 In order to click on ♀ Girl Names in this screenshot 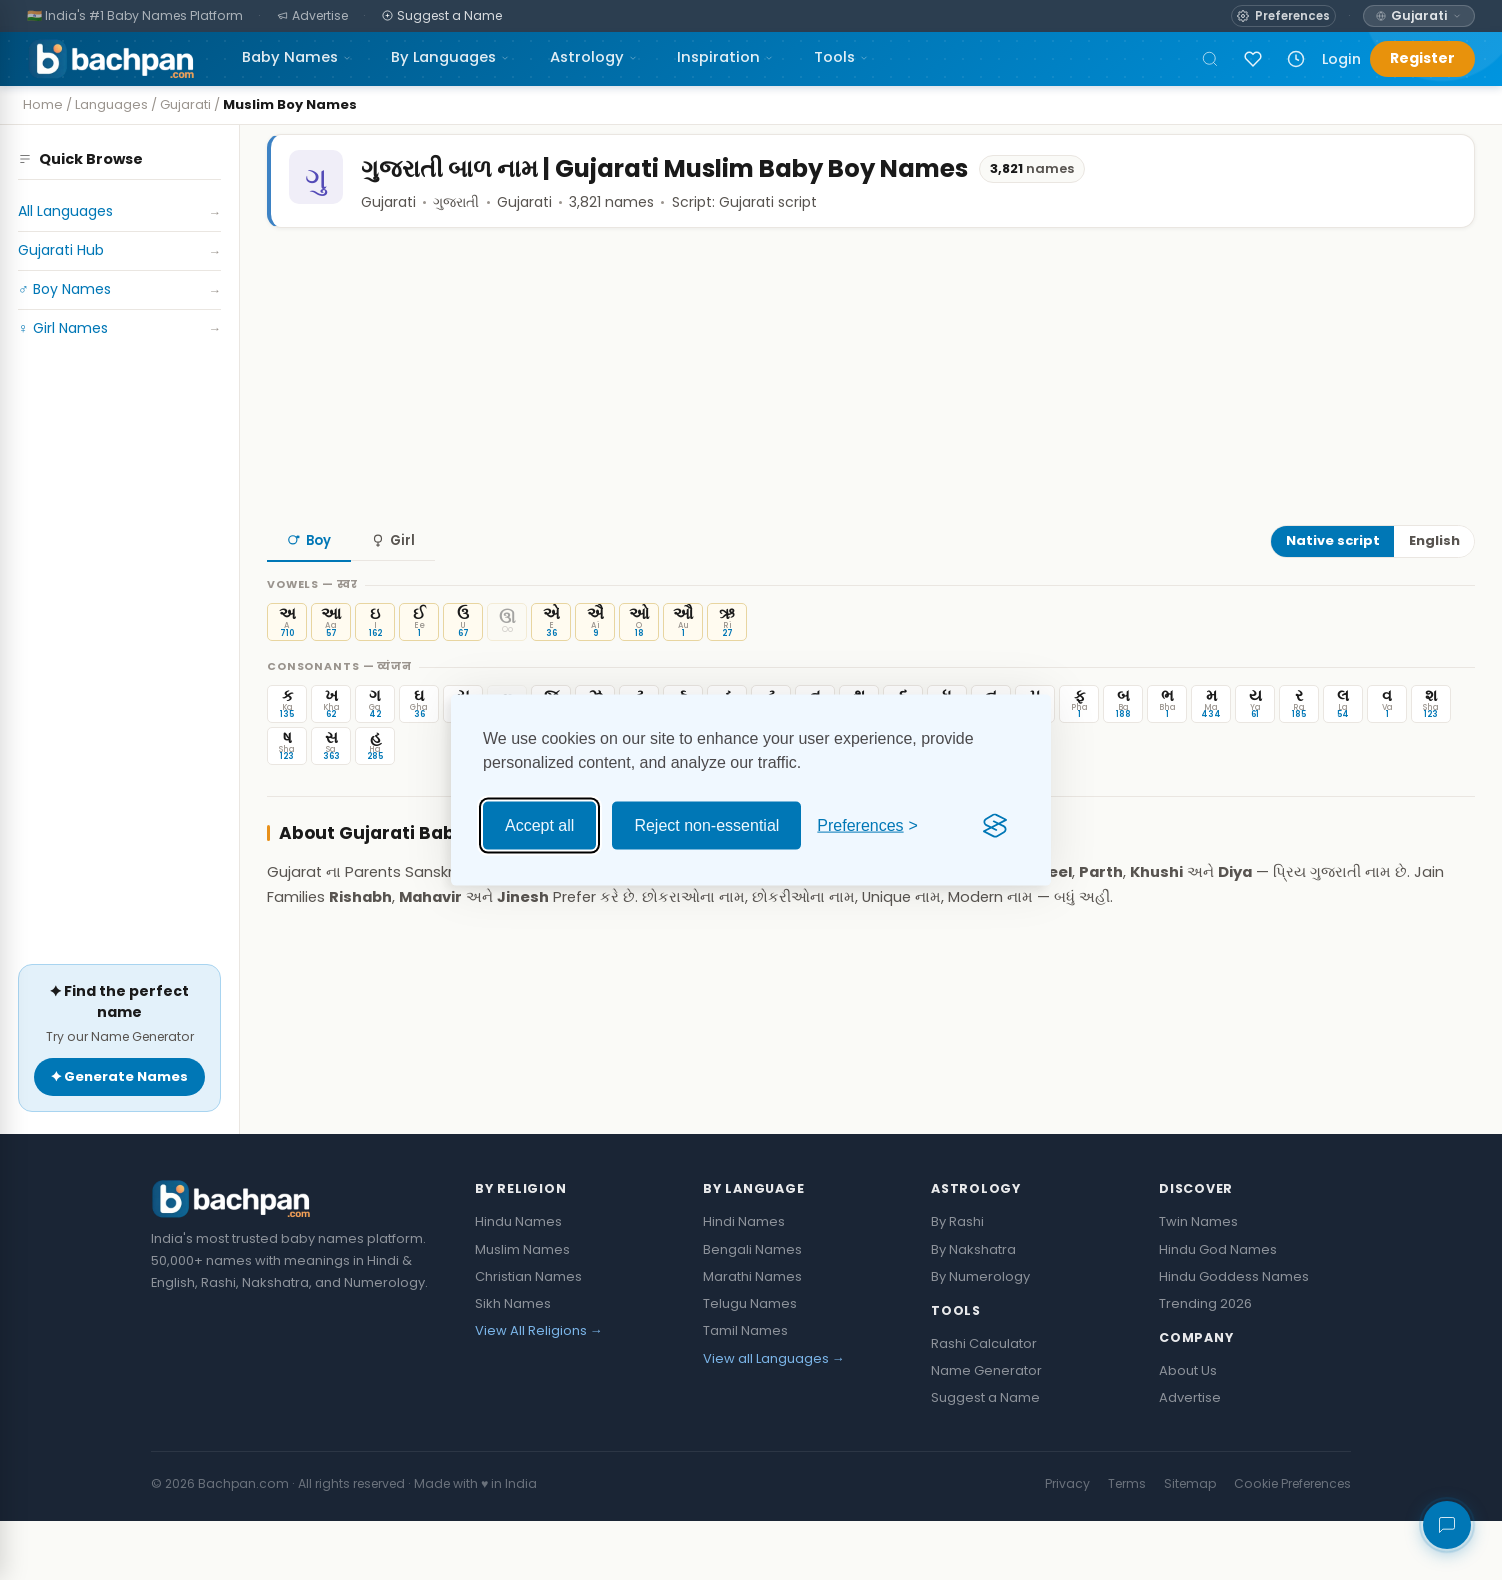, I will do `click(119, 328)`.